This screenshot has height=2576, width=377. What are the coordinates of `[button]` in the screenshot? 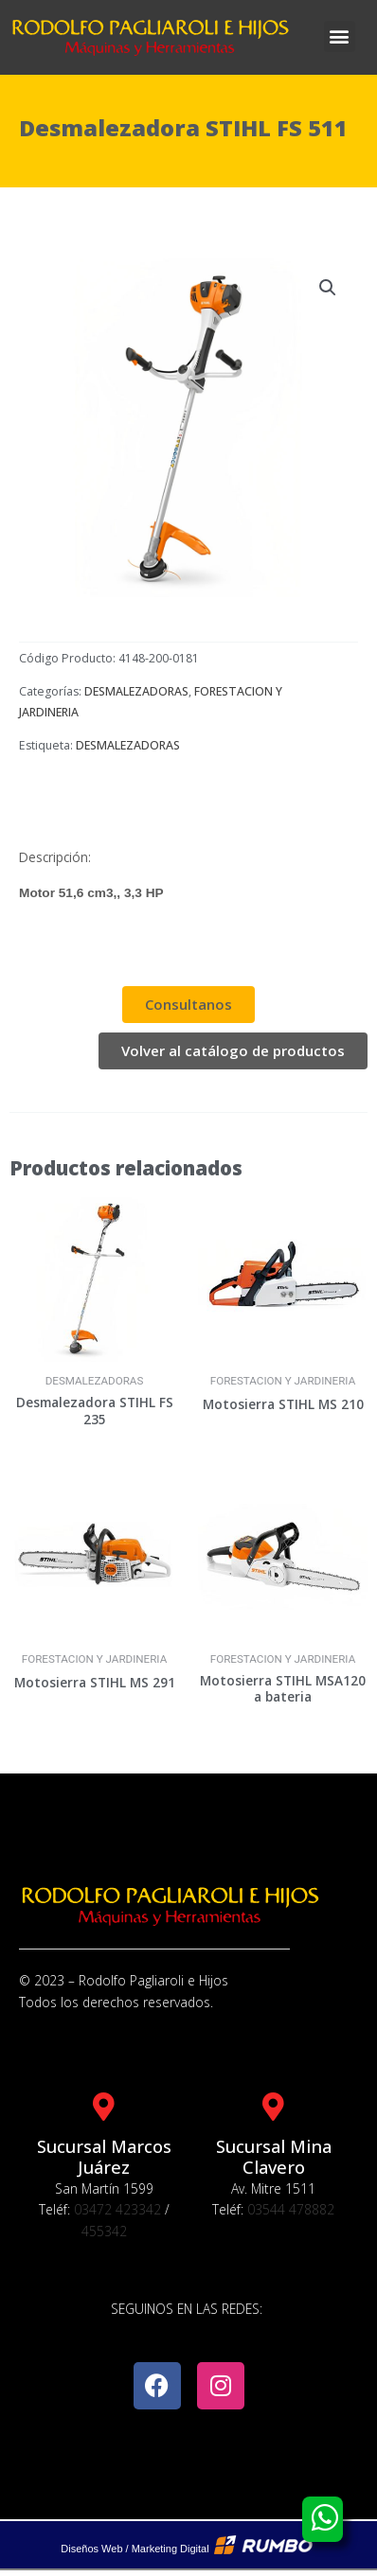 It's located at (339, 36).